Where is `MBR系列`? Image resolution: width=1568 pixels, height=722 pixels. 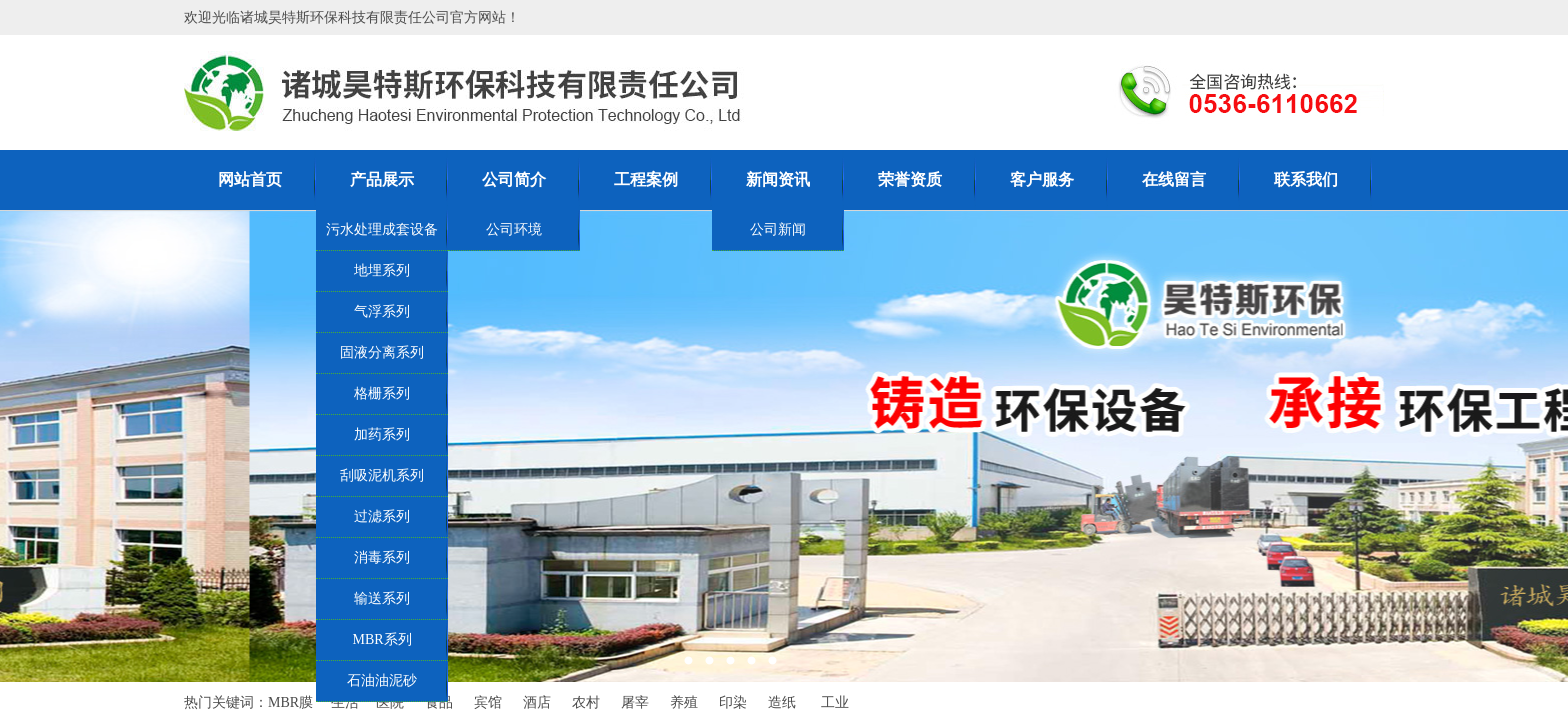
MBR系列 is located at coordinates (381, 639).